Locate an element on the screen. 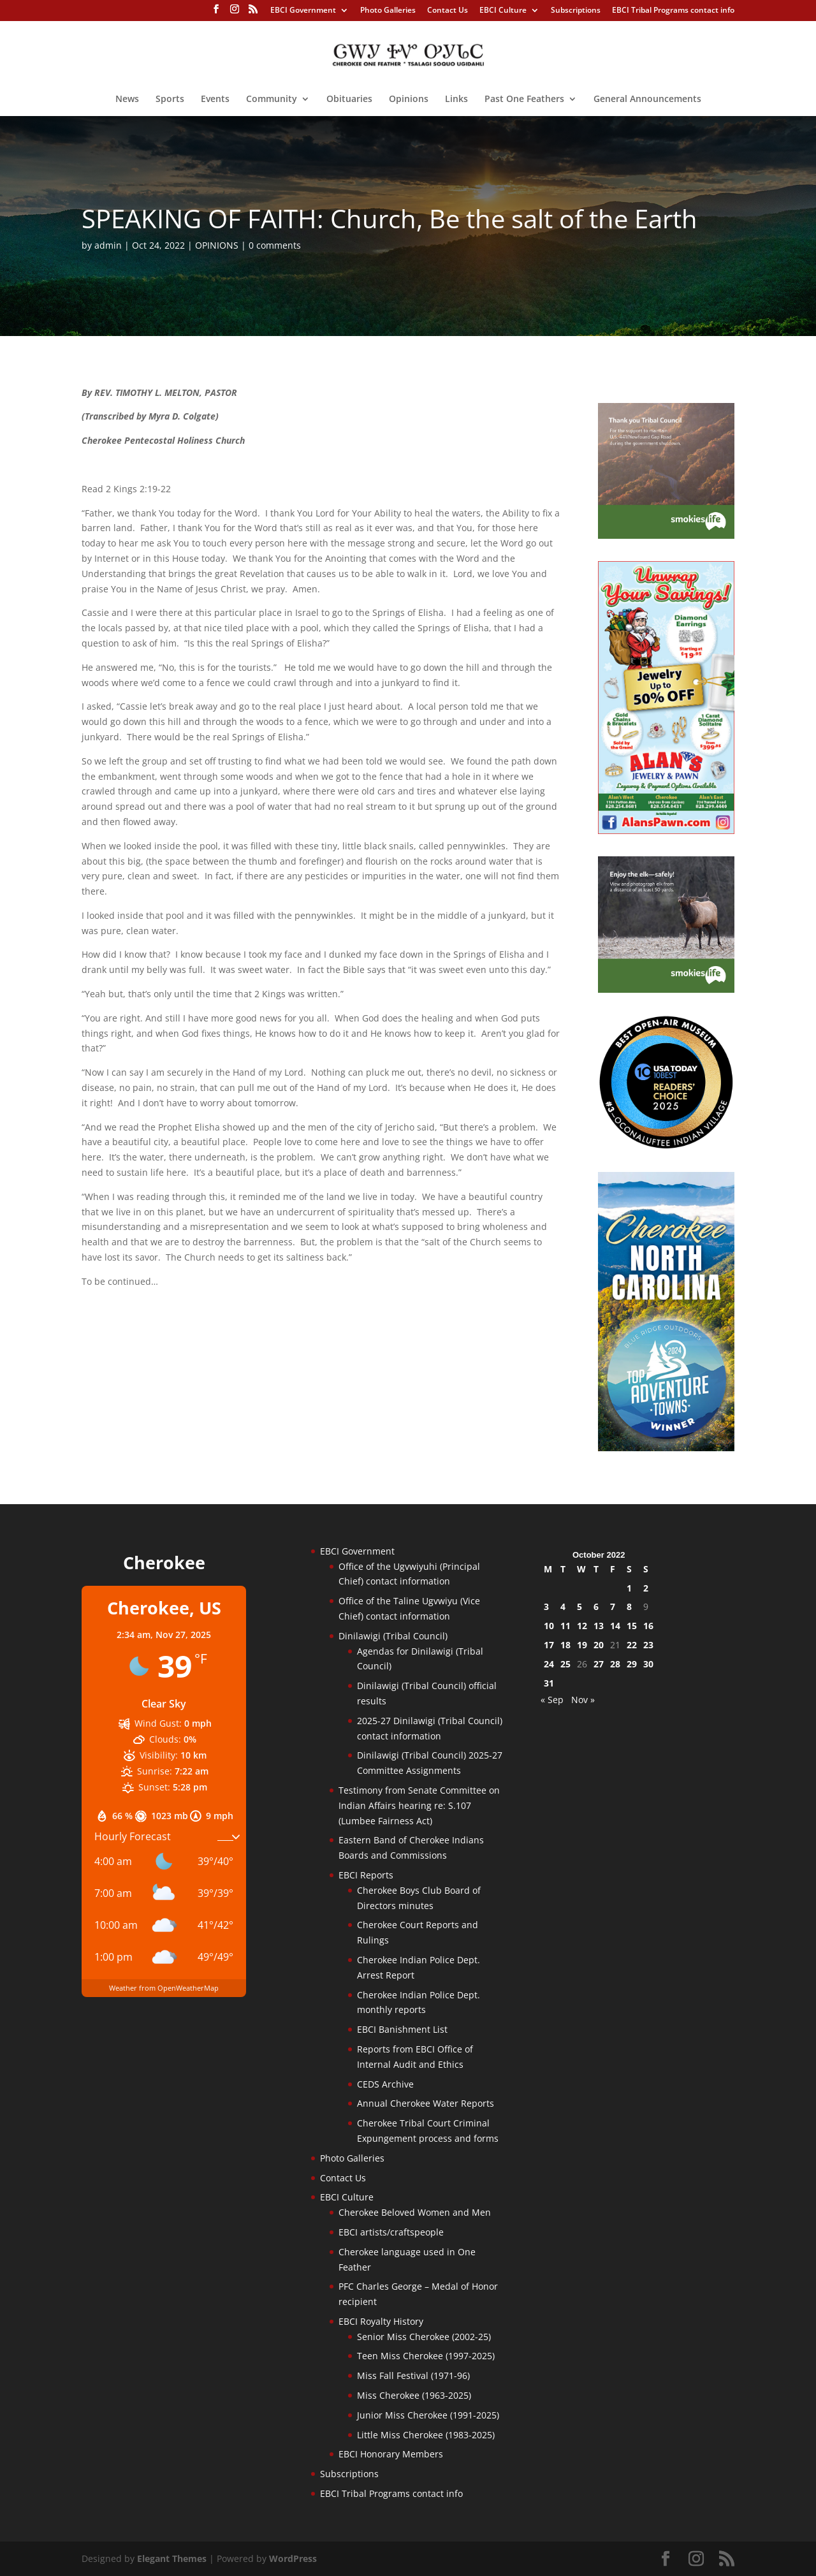 The image size is (816, 2576). Community is located at coordinates (271, 99).